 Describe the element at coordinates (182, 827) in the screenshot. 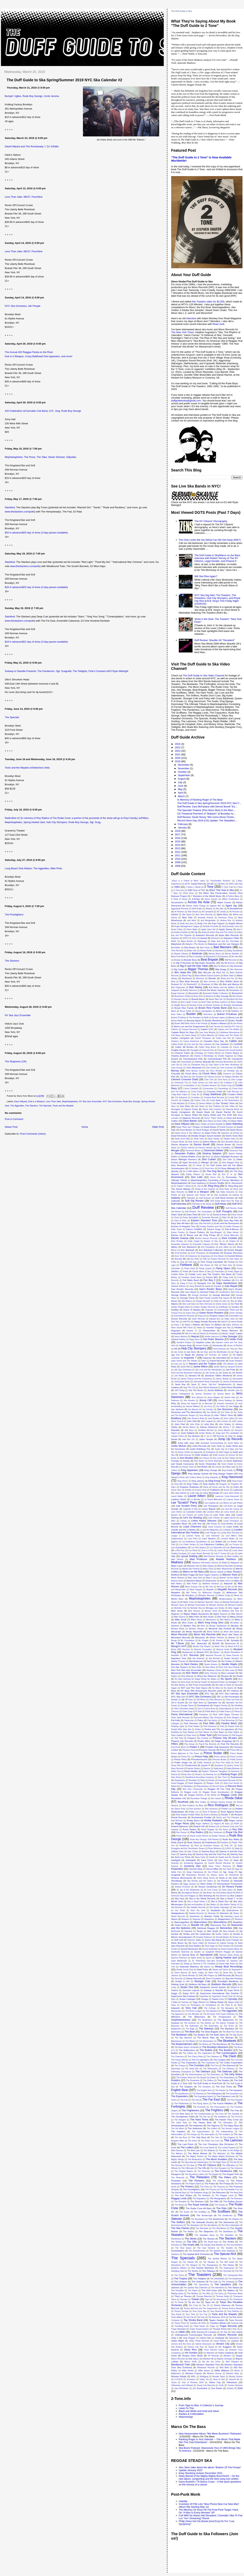

I see `January` at that location.